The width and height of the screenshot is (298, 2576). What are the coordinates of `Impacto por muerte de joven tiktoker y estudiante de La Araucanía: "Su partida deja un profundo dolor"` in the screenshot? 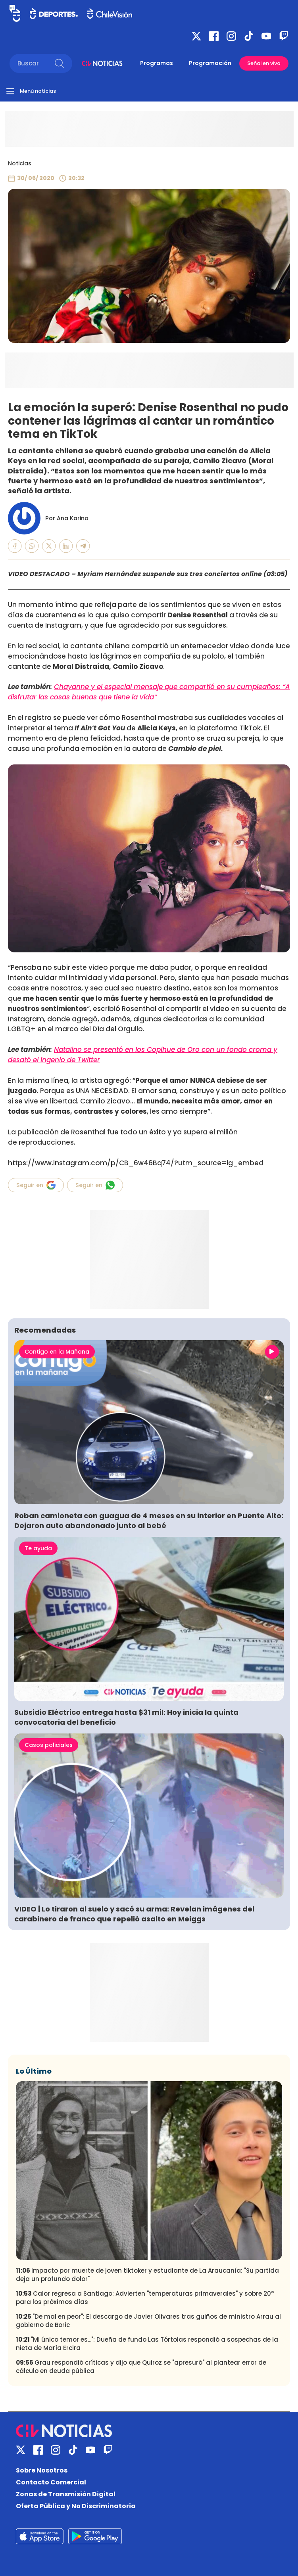 It's located at (147, 2274).